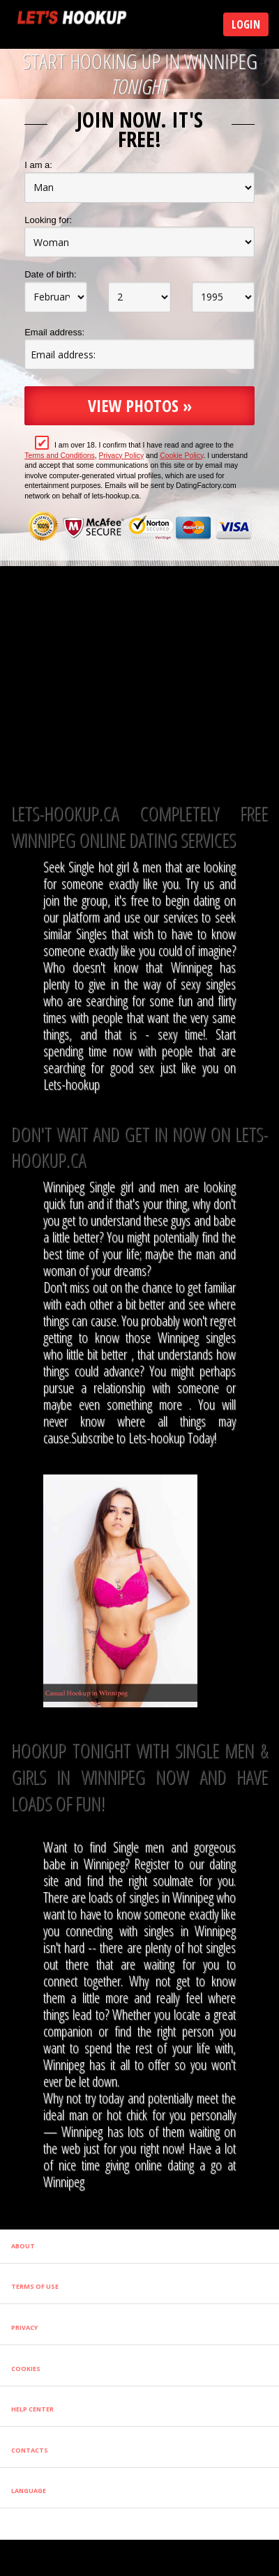 The width and height of the screenshot is (279, 2576). What do you see at coordinates (28, 2490) in the screenshot?
I see `Language` at bounding box center [28, 2490].